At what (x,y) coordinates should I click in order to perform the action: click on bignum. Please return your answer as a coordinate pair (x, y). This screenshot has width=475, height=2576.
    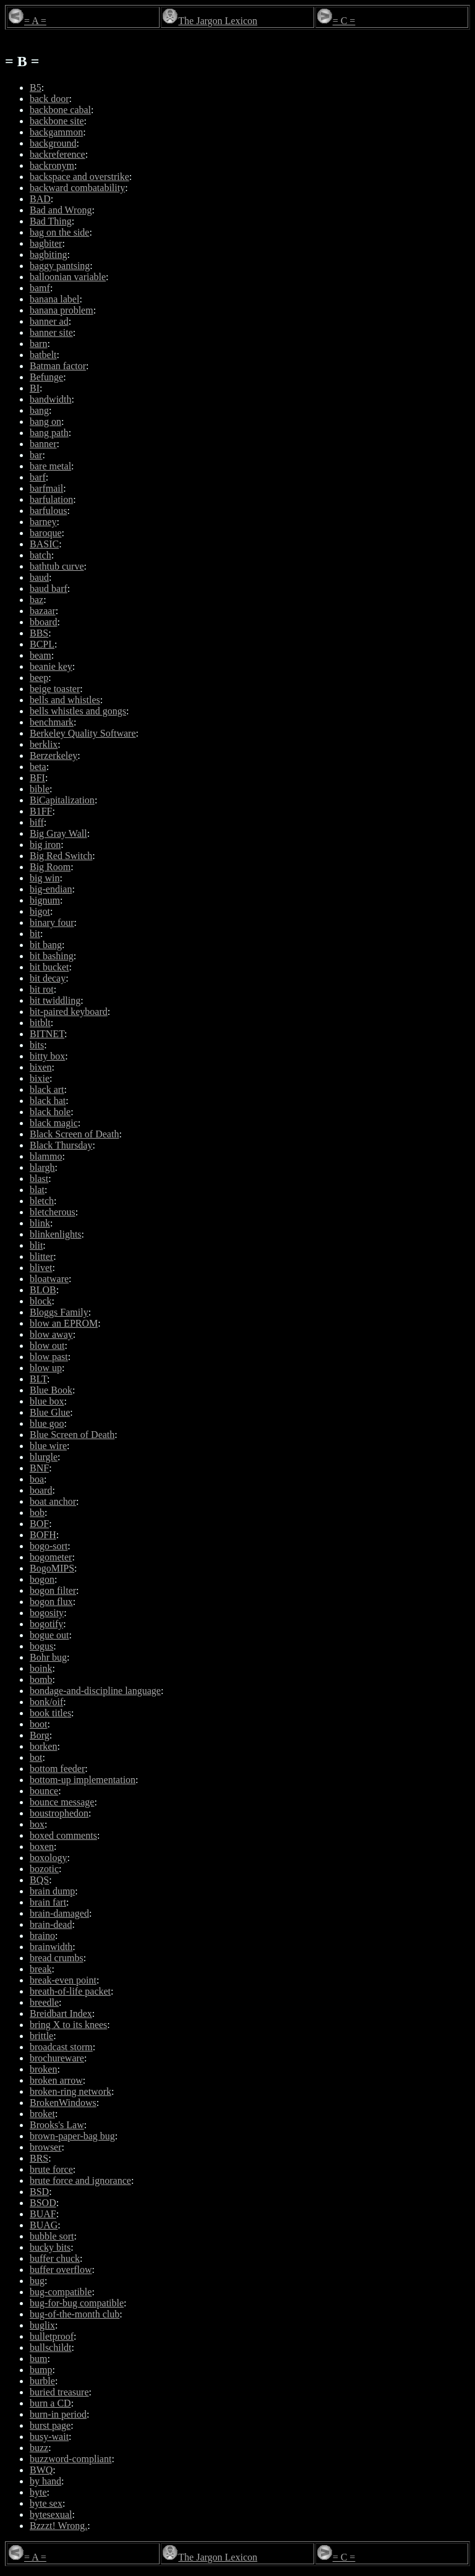
    Looking at the image, I should click on (45, 900).